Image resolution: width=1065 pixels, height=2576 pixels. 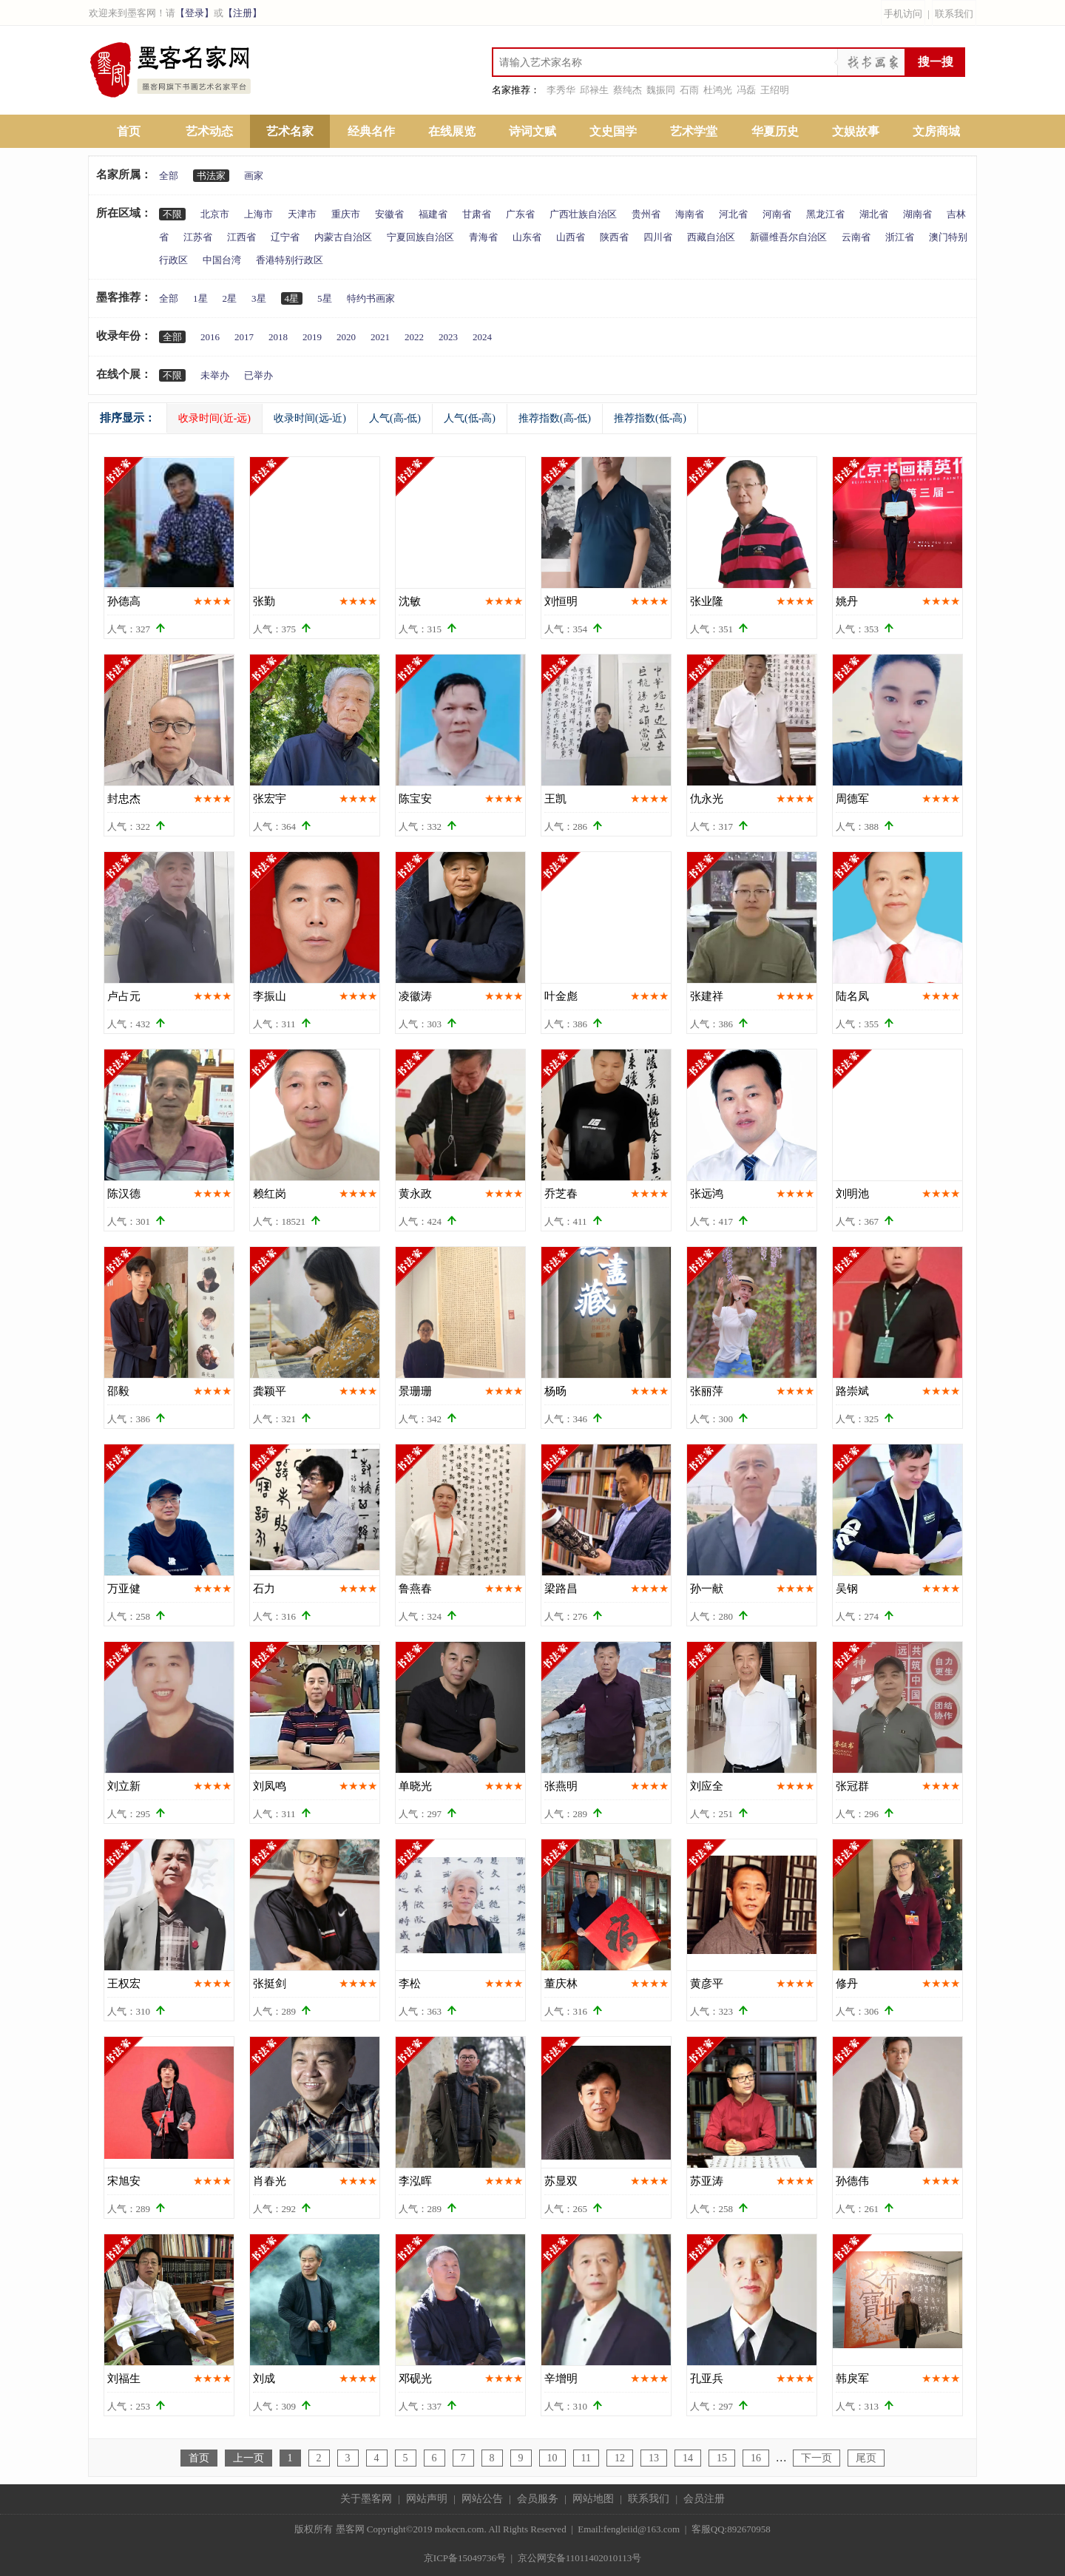 I want to click on 特约书画家, so click(x=371, y=298).